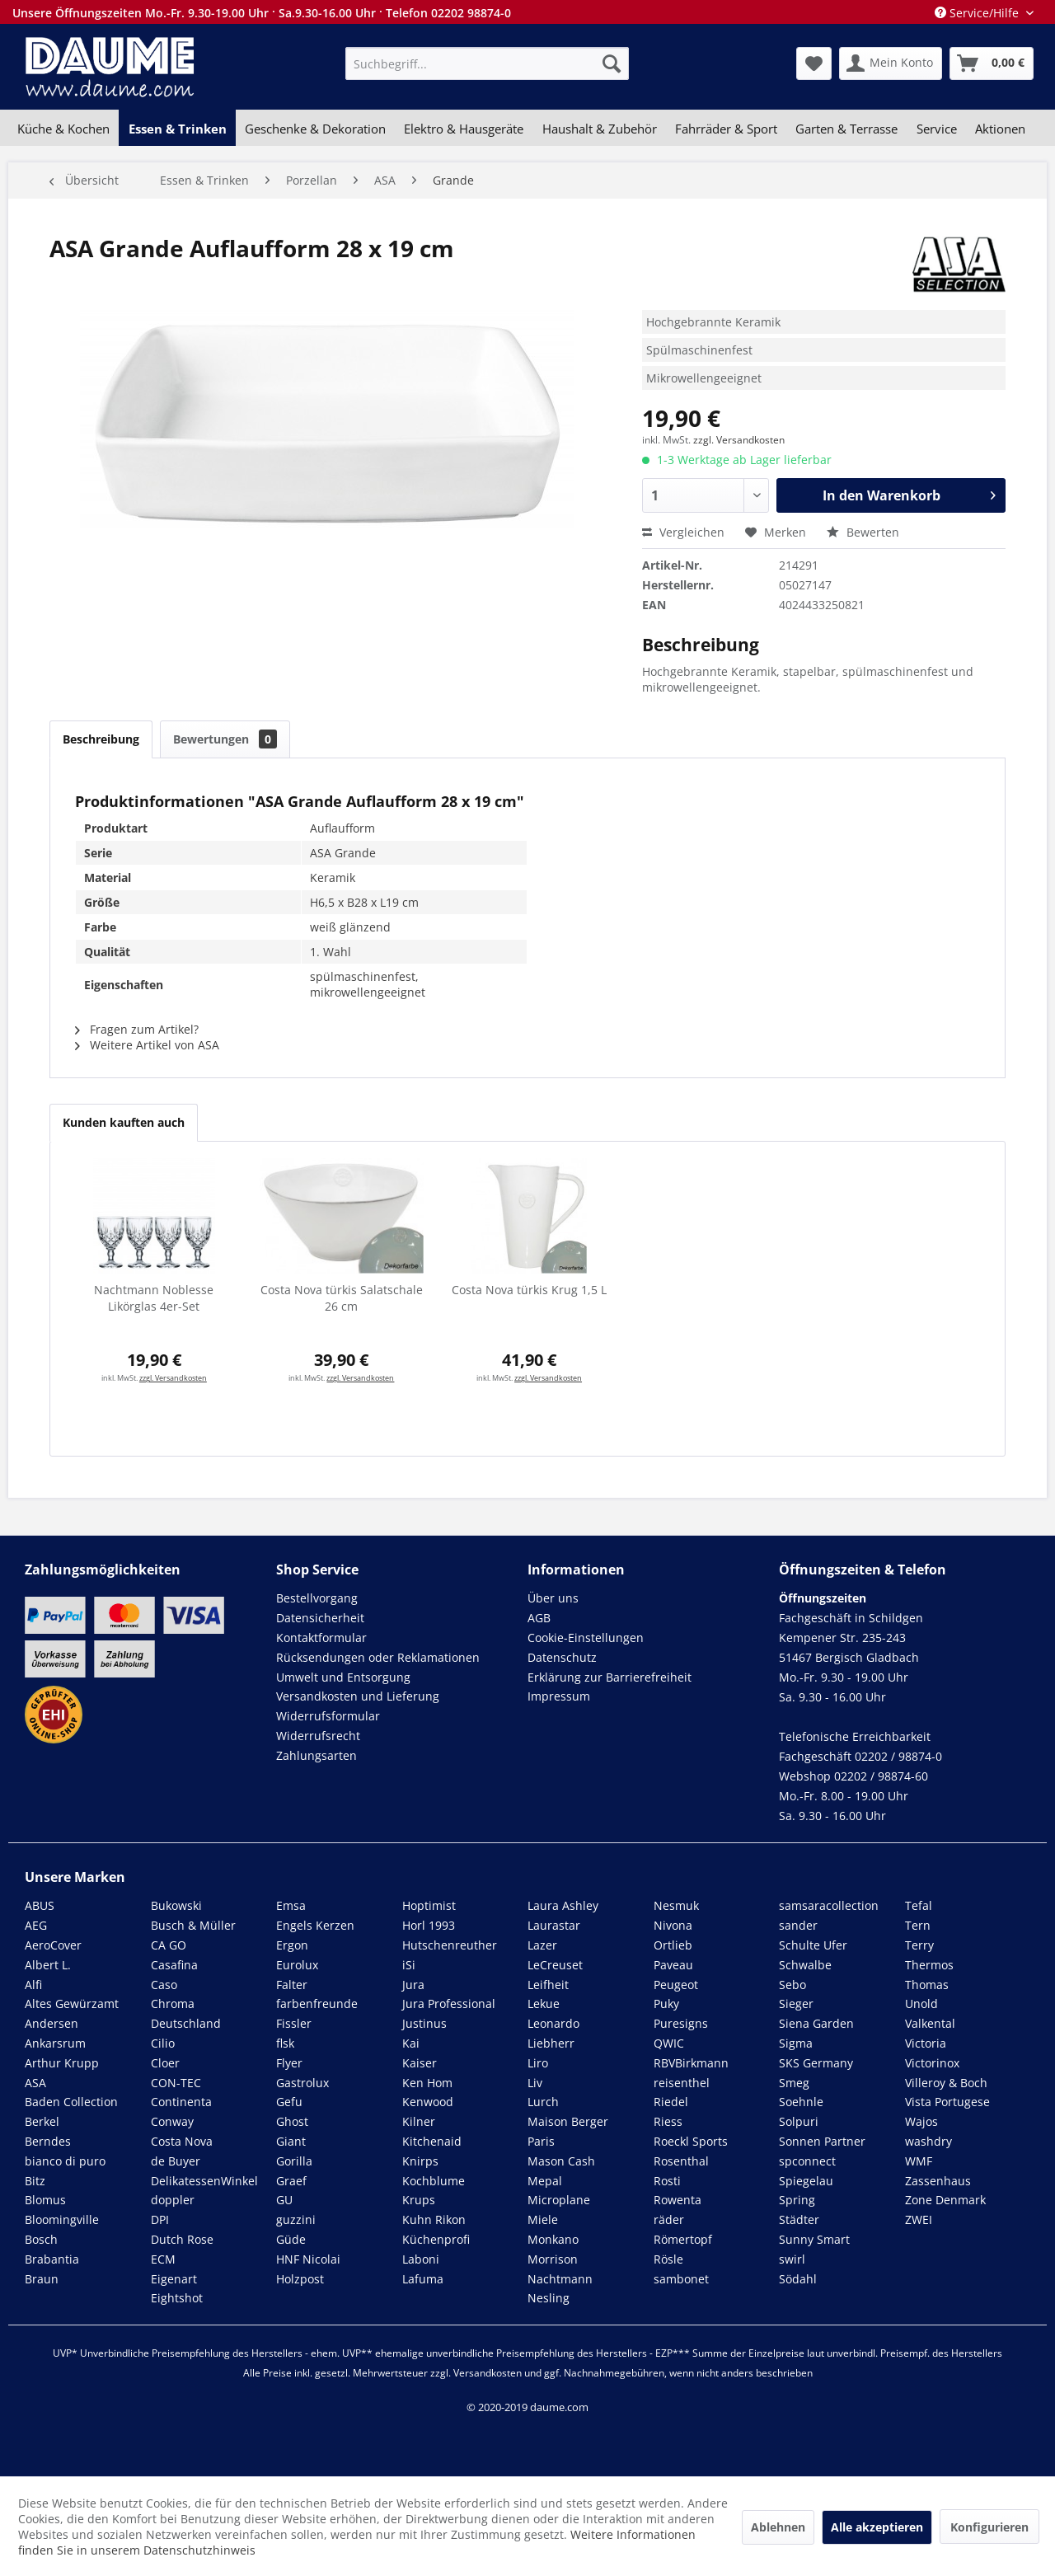 The width and height of the screenshot is (1055, 2576). I want to click on Puresigns, so click(681, 2023).